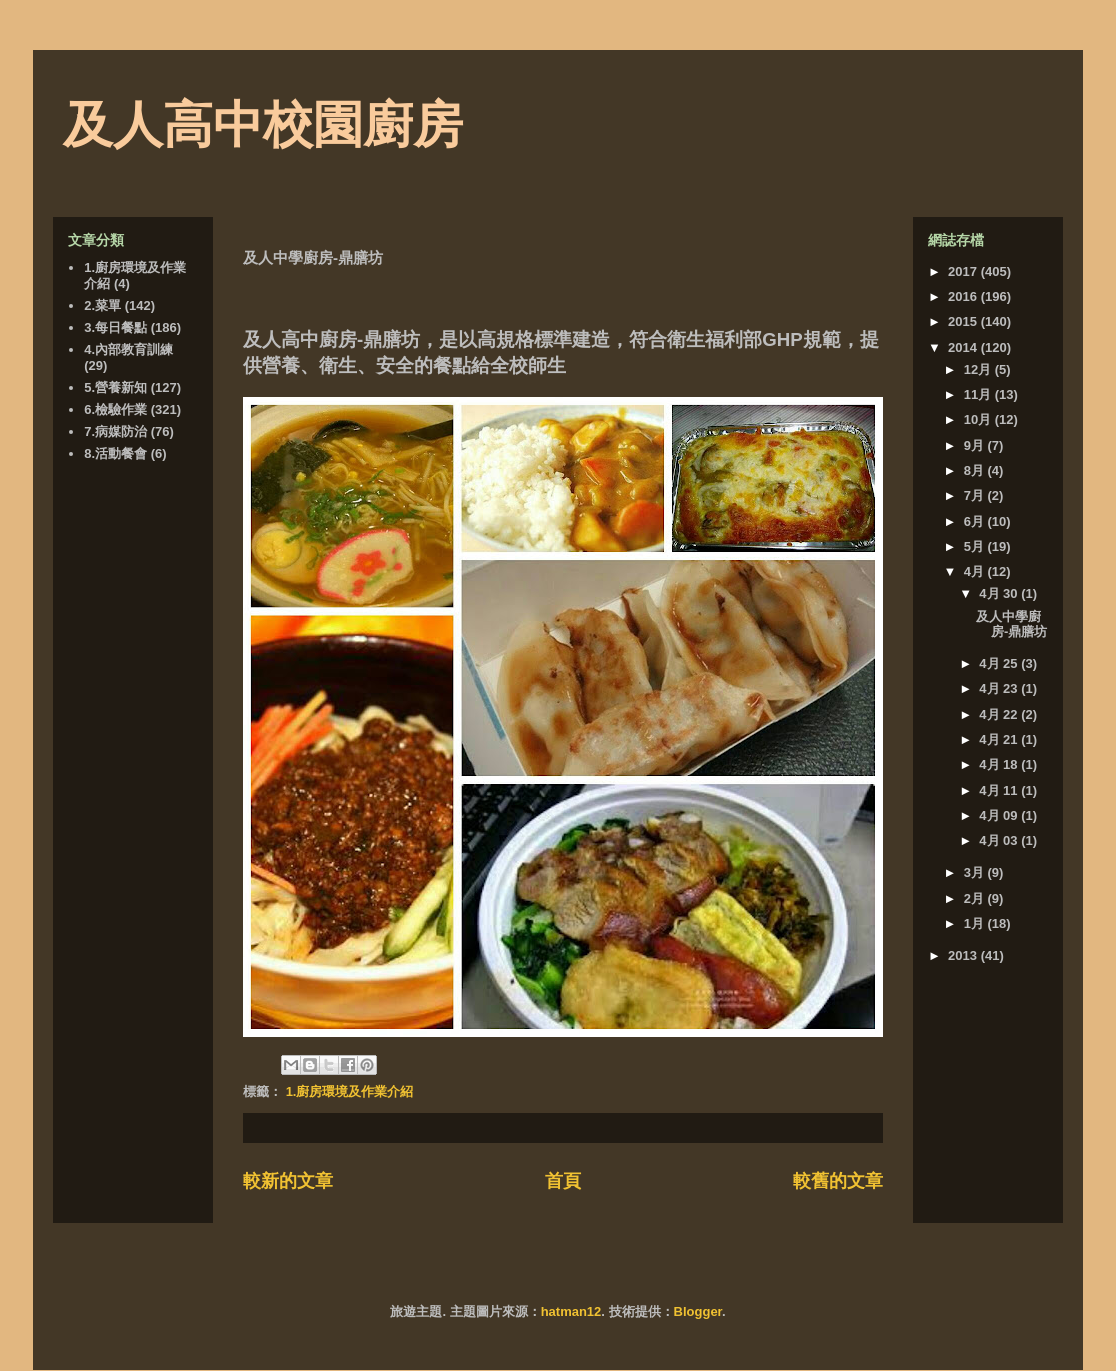 Image resolution: width=1116 pixels, height=1371 pixels. What do you see at coordinates (964, 296) in the screenshot?
I see `2016` at bounding box center [964, 296].